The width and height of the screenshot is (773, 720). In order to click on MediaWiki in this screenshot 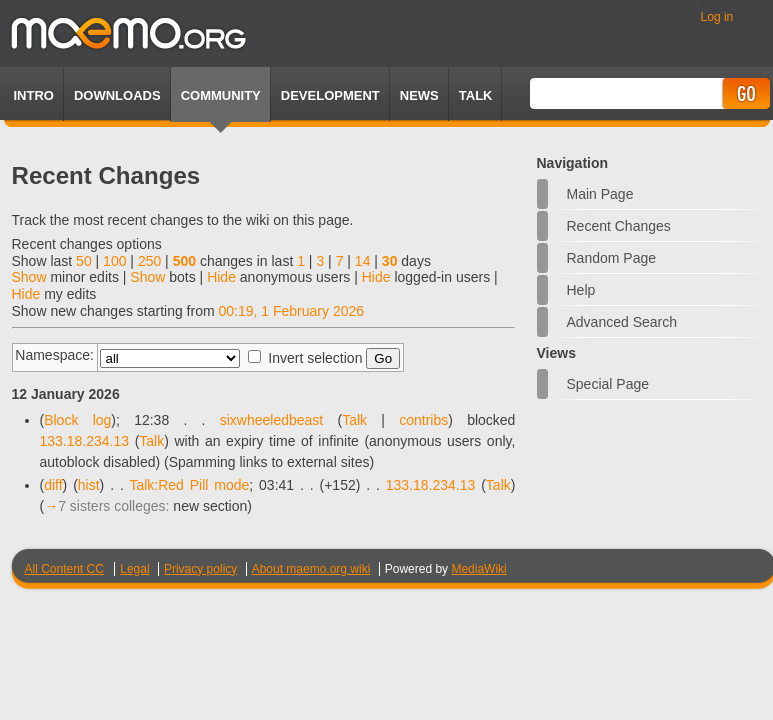, I will do `click(478, 569)`.